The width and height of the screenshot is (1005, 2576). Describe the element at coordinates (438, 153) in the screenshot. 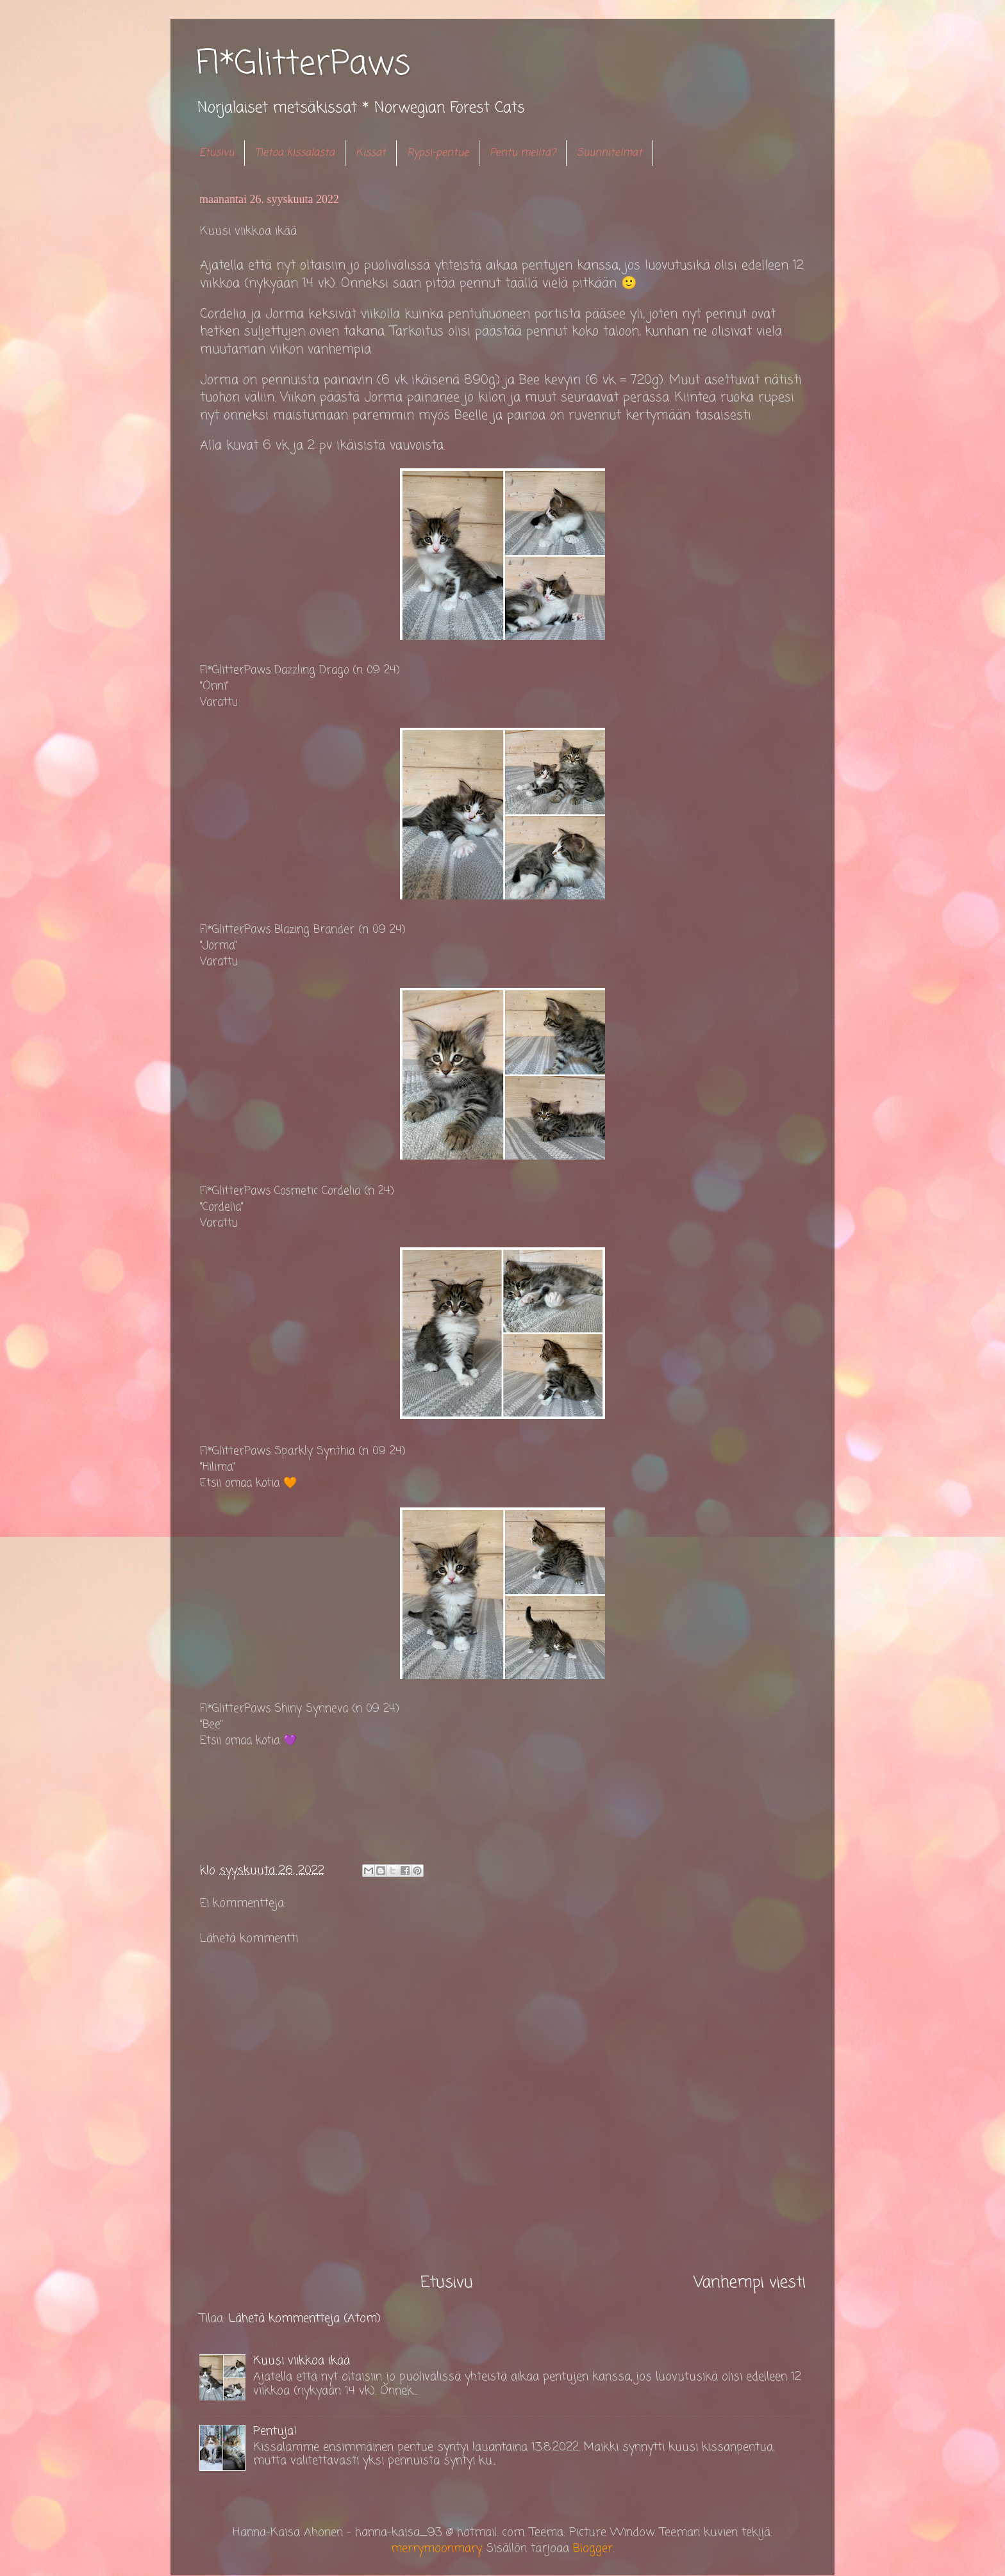

I see `Rypsi-pentue` at that location.